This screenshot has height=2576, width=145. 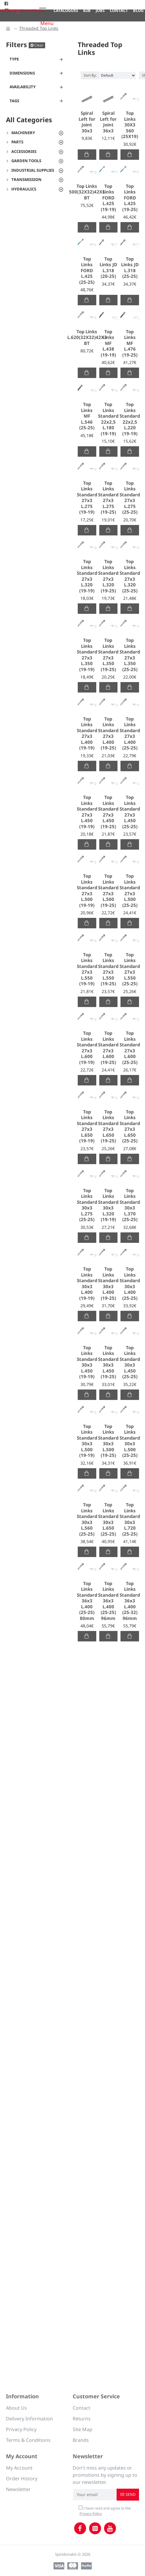 What do you see at coordinates (108, 497) in the screenshot?
I see `Top Links Standard 27x3 L.275 (19-25)` at bounding box center [108, 497].